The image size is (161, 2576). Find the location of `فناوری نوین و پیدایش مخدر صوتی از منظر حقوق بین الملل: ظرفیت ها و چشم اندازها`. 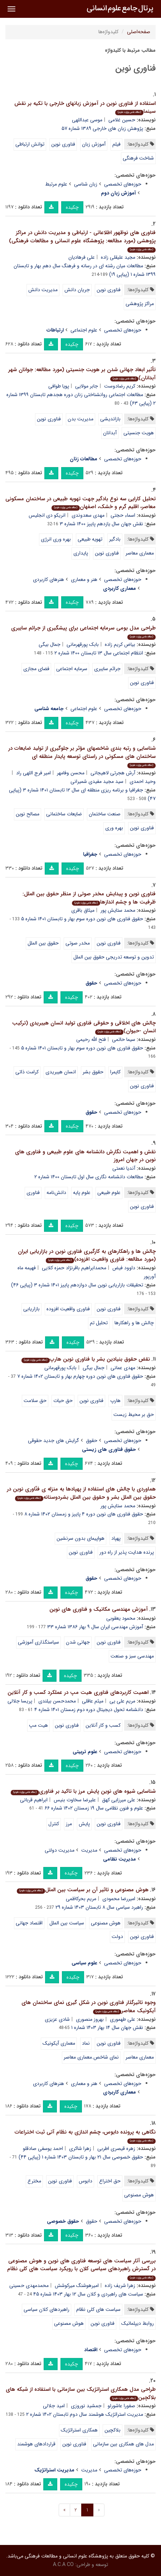

فناوری نوین و پیدایش مخدر صوتی از منظر حقوق بین الملل: ظرفیت ها و چشم اندازها is located at coordinates (89, 898).